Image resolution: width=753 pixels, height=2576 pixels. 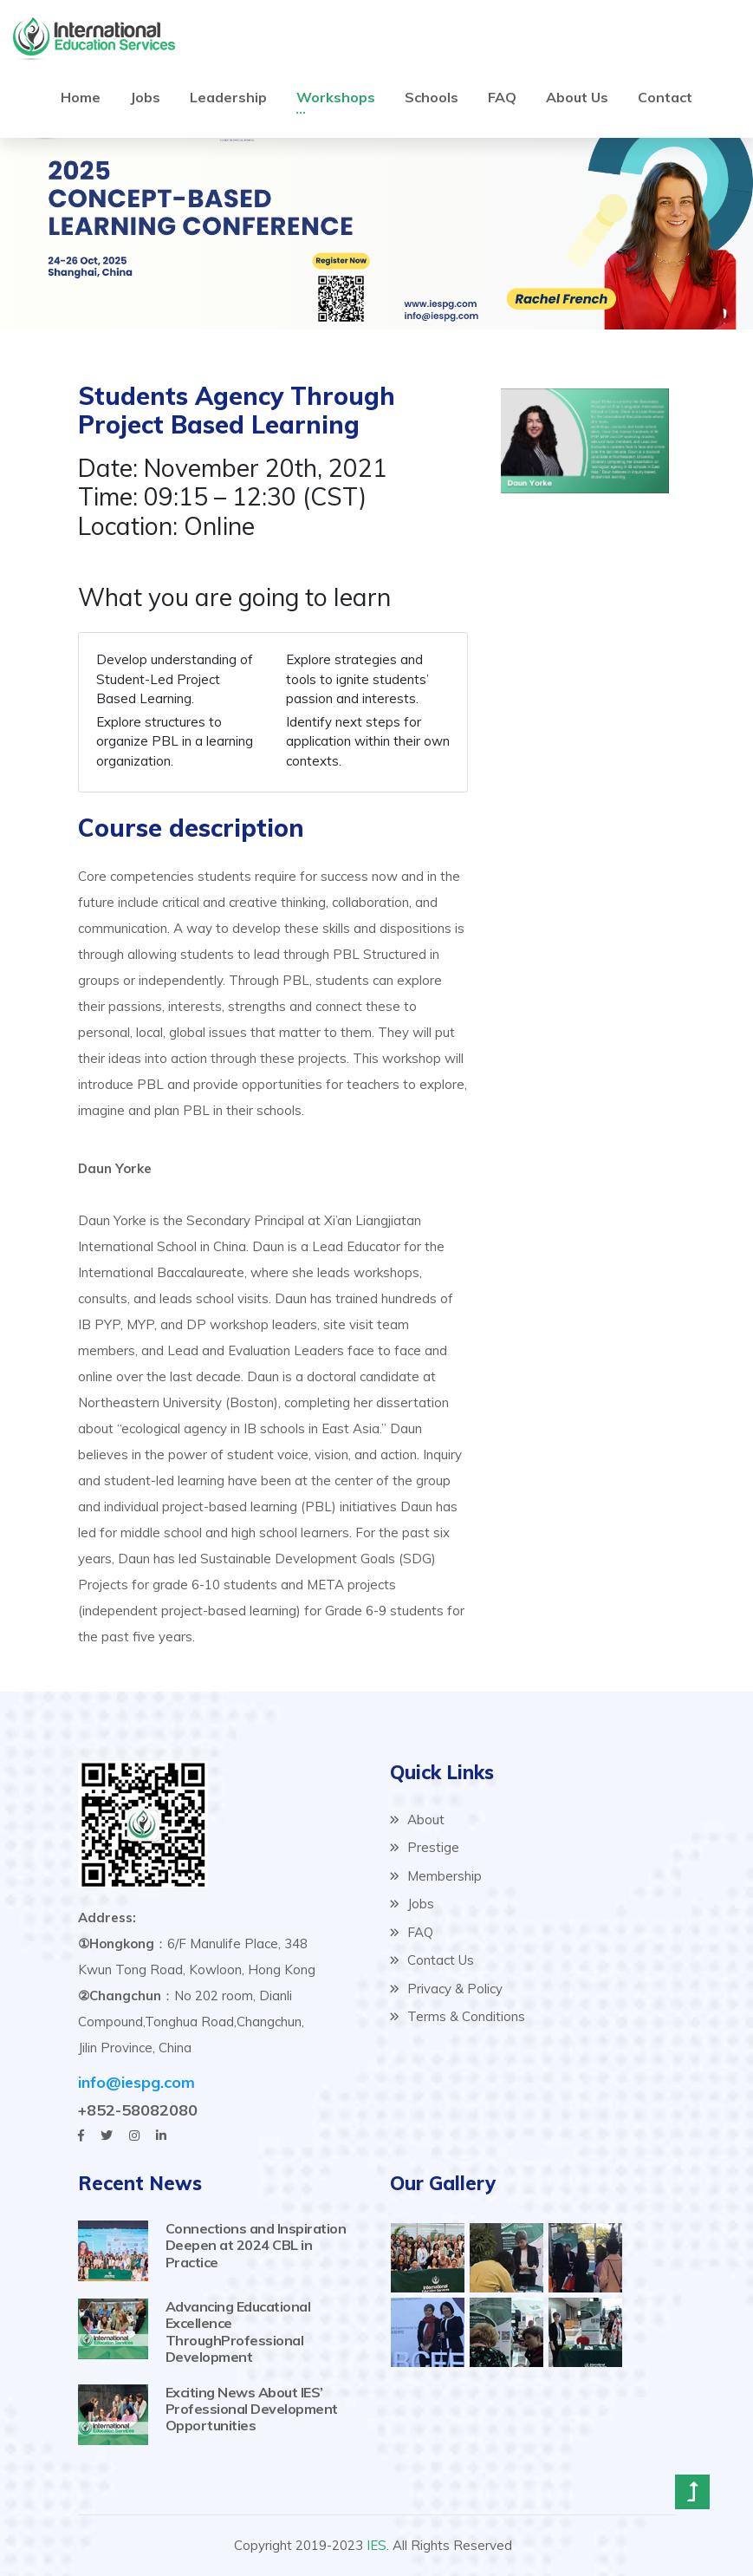 I want to click on Connections and Inspiration Deepen at 2024 CBL in Practice, so click(x=256, y=2245).